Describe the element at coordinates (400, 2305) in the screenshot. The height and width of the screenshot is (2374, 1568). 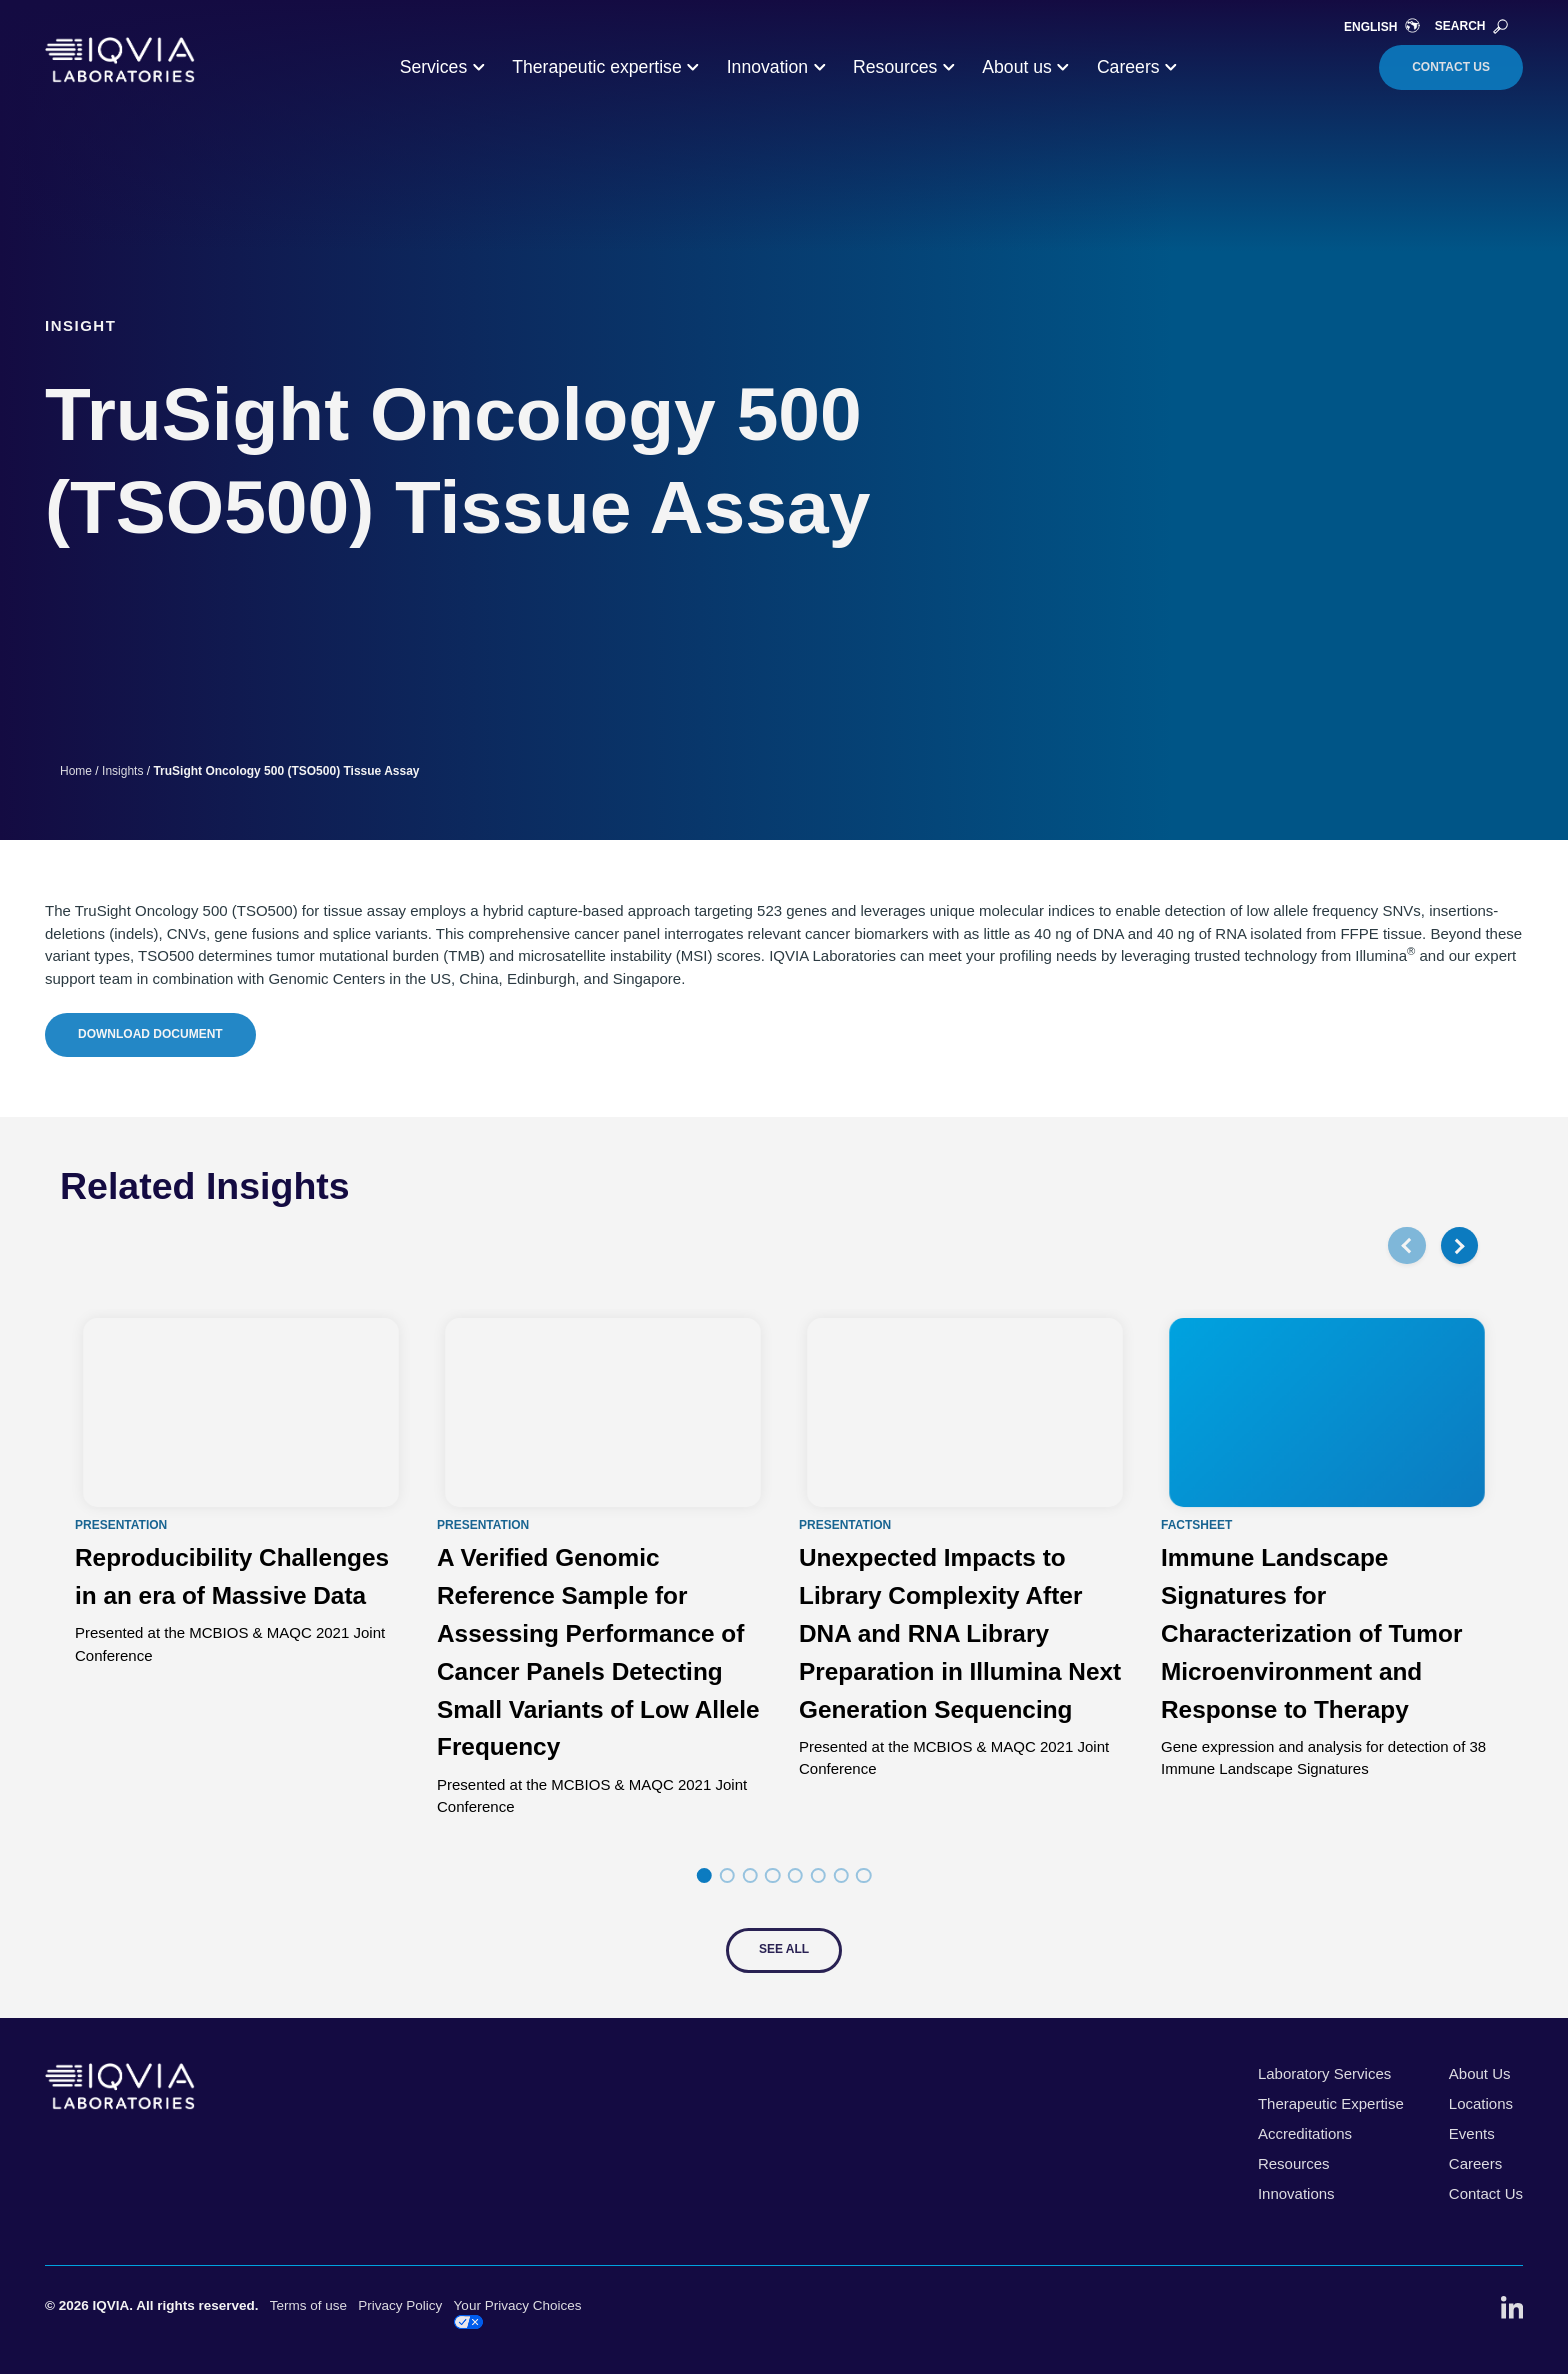
I see `Privacy Policy` at that location.